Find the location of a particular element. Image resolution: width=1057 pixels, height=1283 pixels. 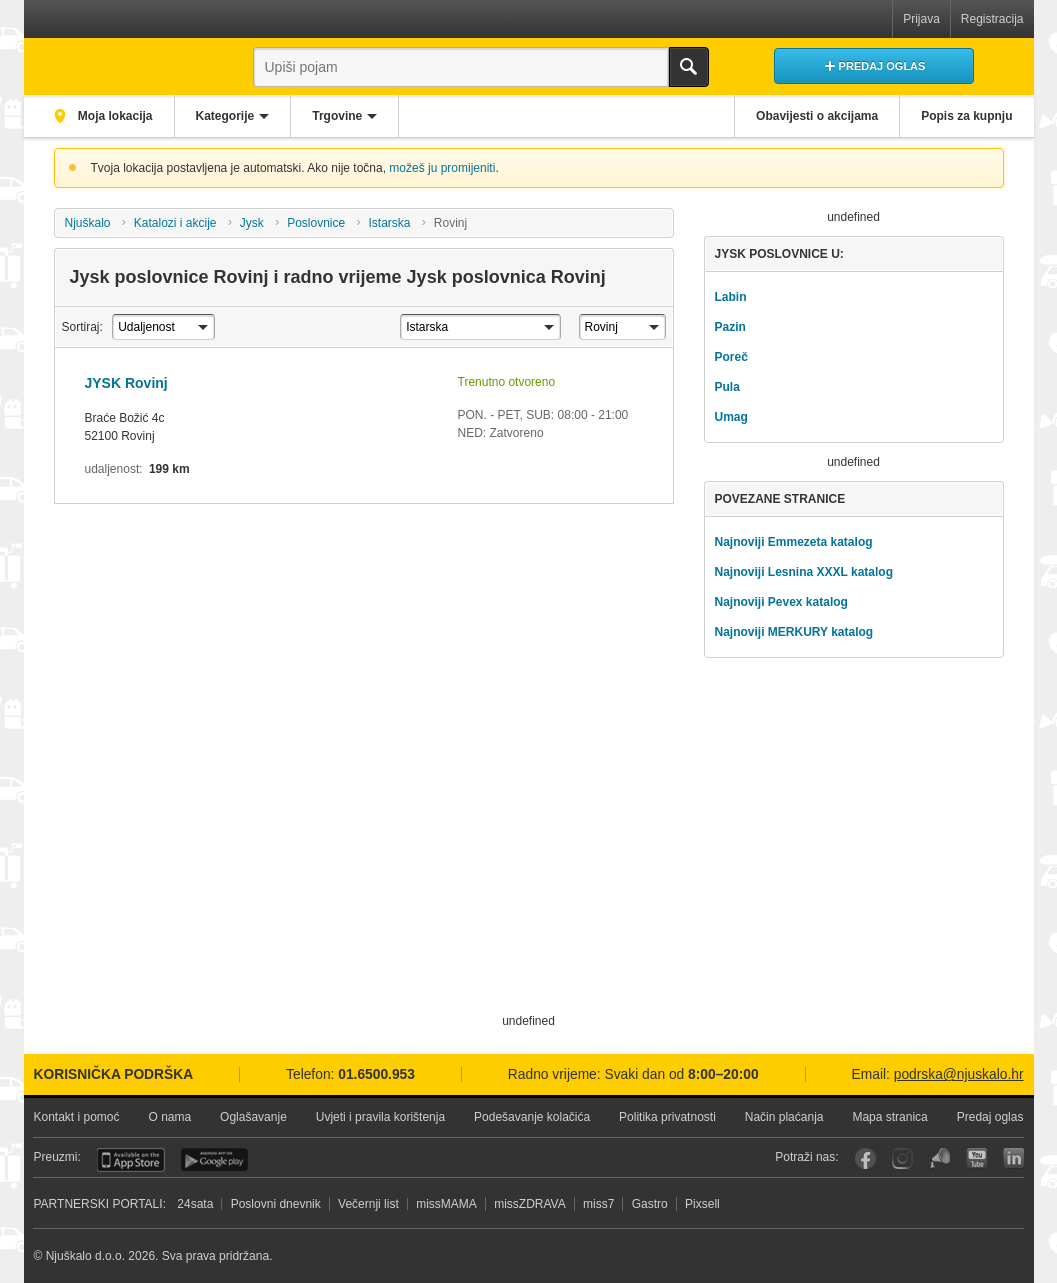

01.6500.953 is located at coordinates (376, 1074).